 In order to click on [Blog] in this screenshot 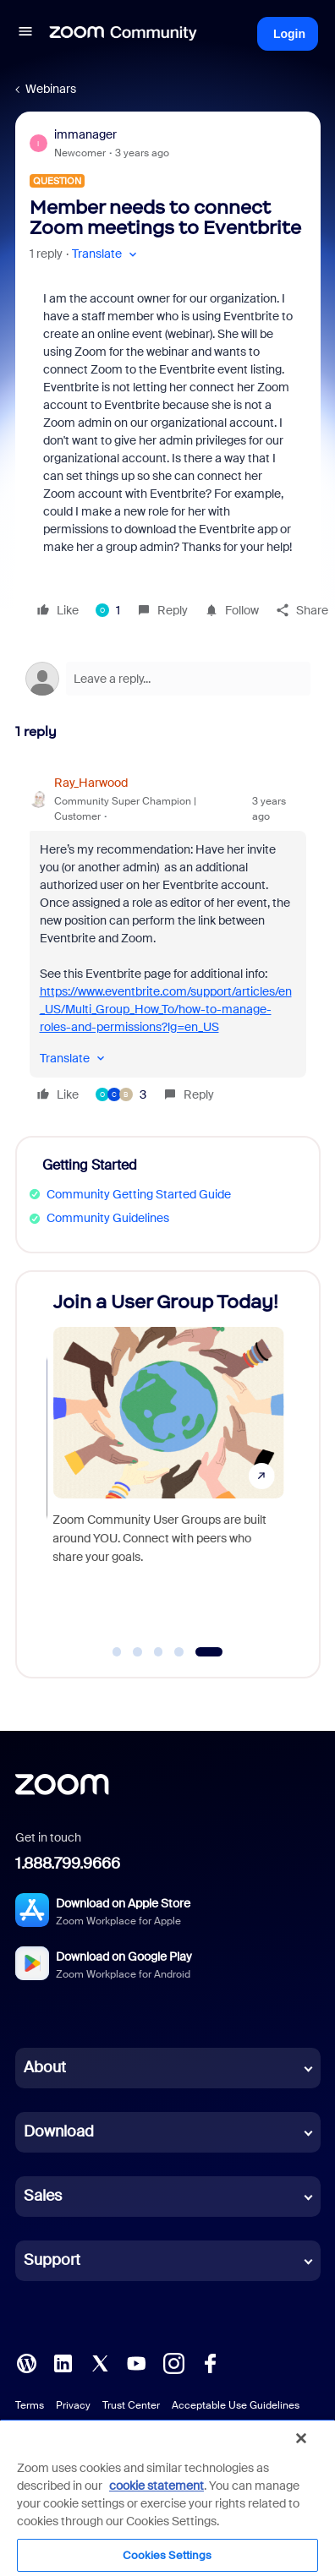, I will do `click(26, 2362)`.